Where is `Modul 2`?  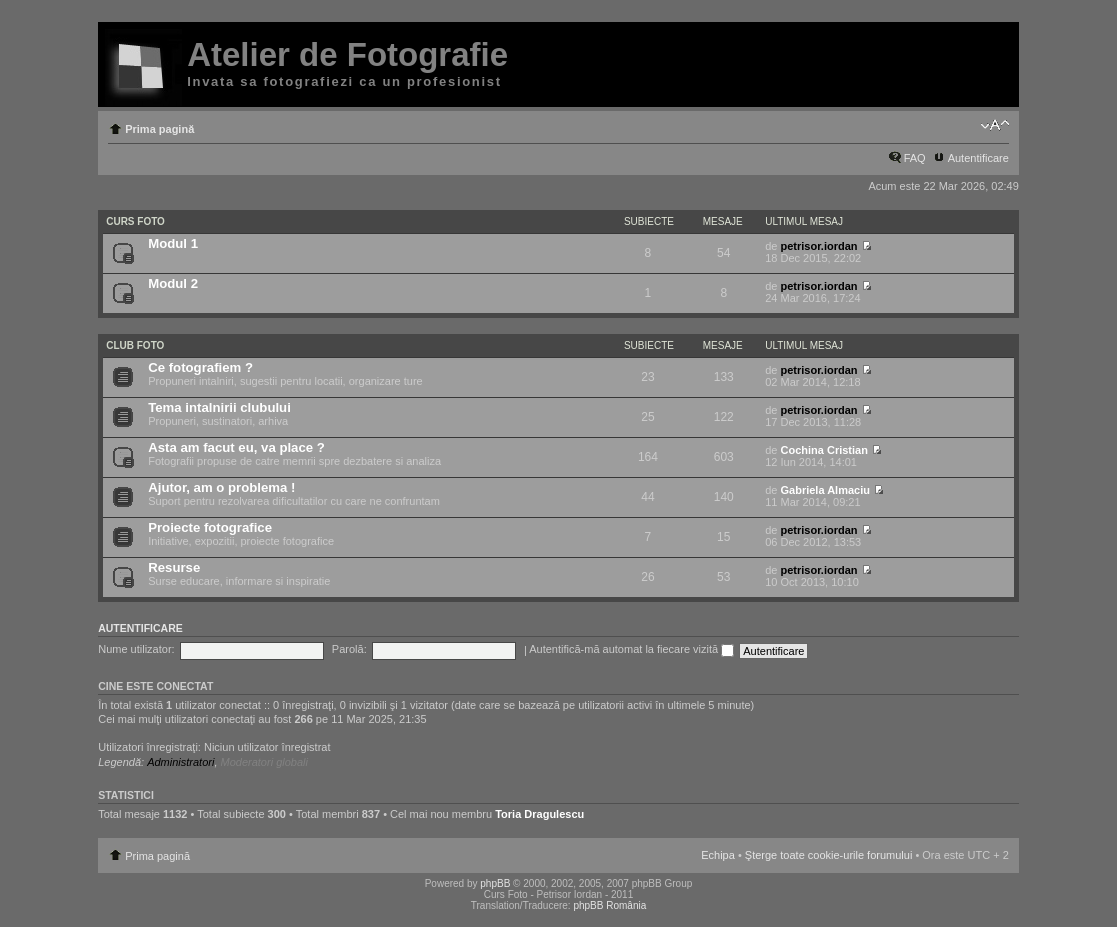
Modul 2 is located at coordinates (173, 283).